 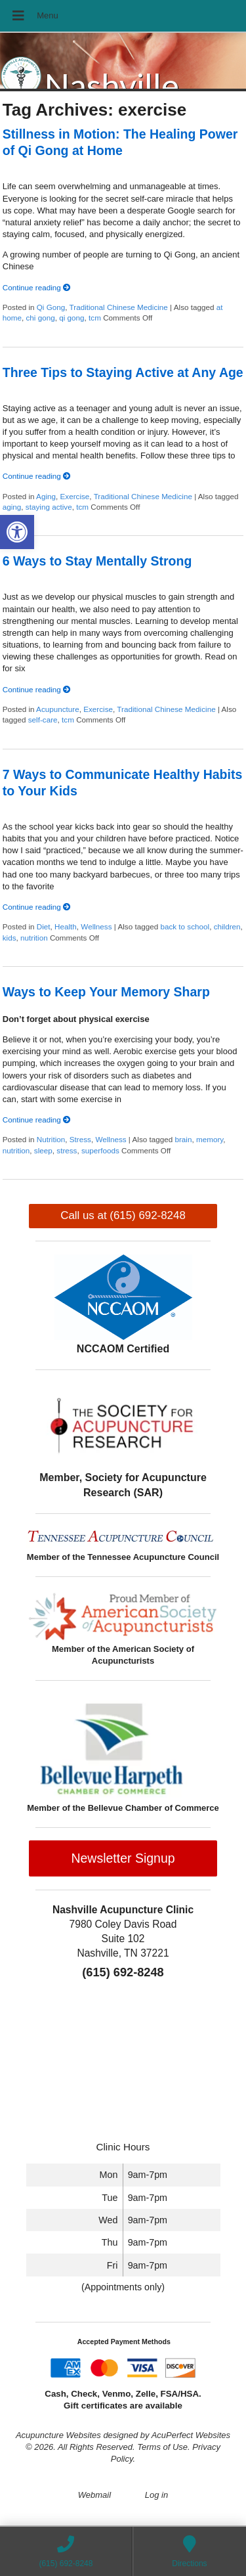 I want to click on Health, so click(x=65, y=926).